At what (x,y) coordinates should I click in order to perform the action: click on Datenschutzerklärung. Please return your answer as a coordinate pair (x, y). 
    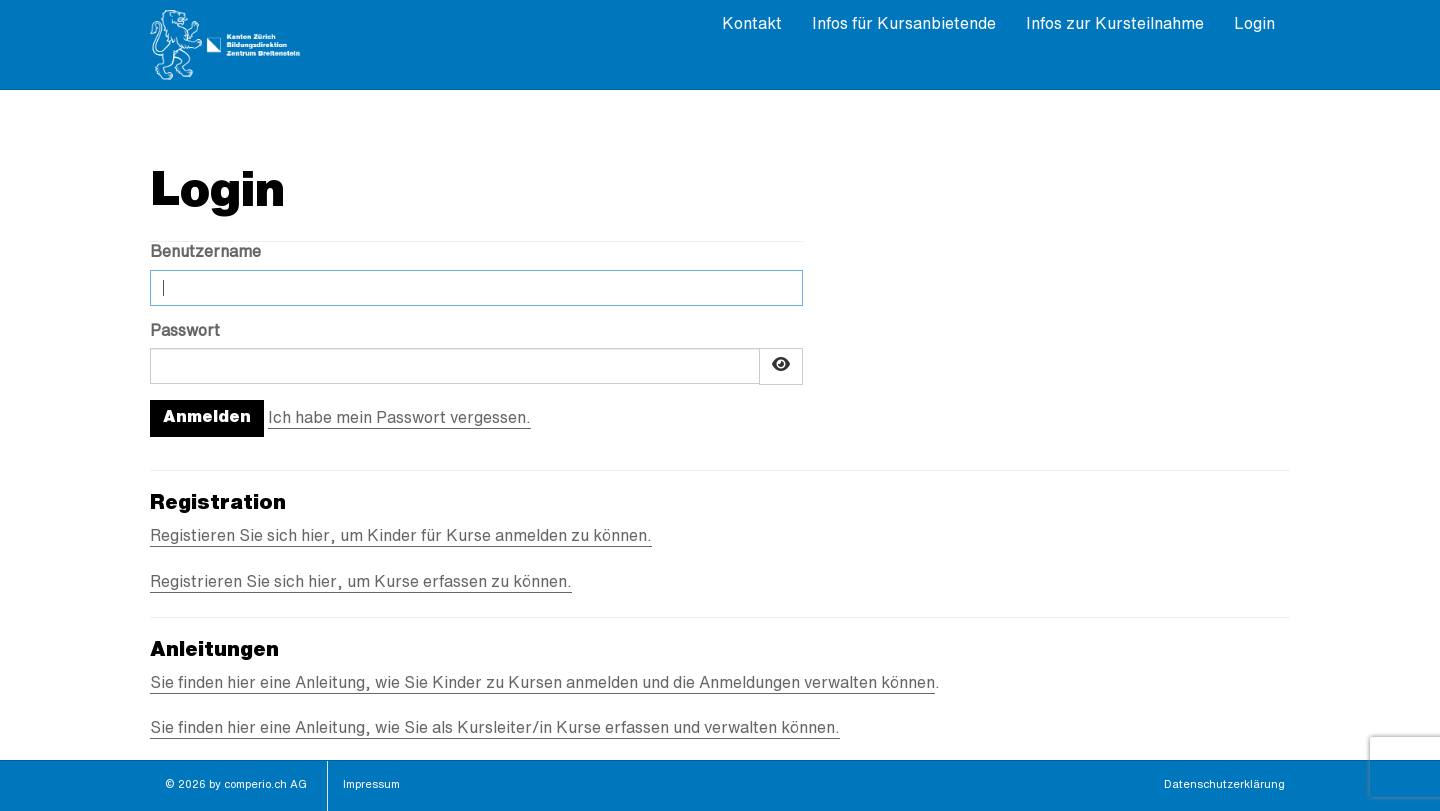
    Looking at the image, I should click on (1224, 785).